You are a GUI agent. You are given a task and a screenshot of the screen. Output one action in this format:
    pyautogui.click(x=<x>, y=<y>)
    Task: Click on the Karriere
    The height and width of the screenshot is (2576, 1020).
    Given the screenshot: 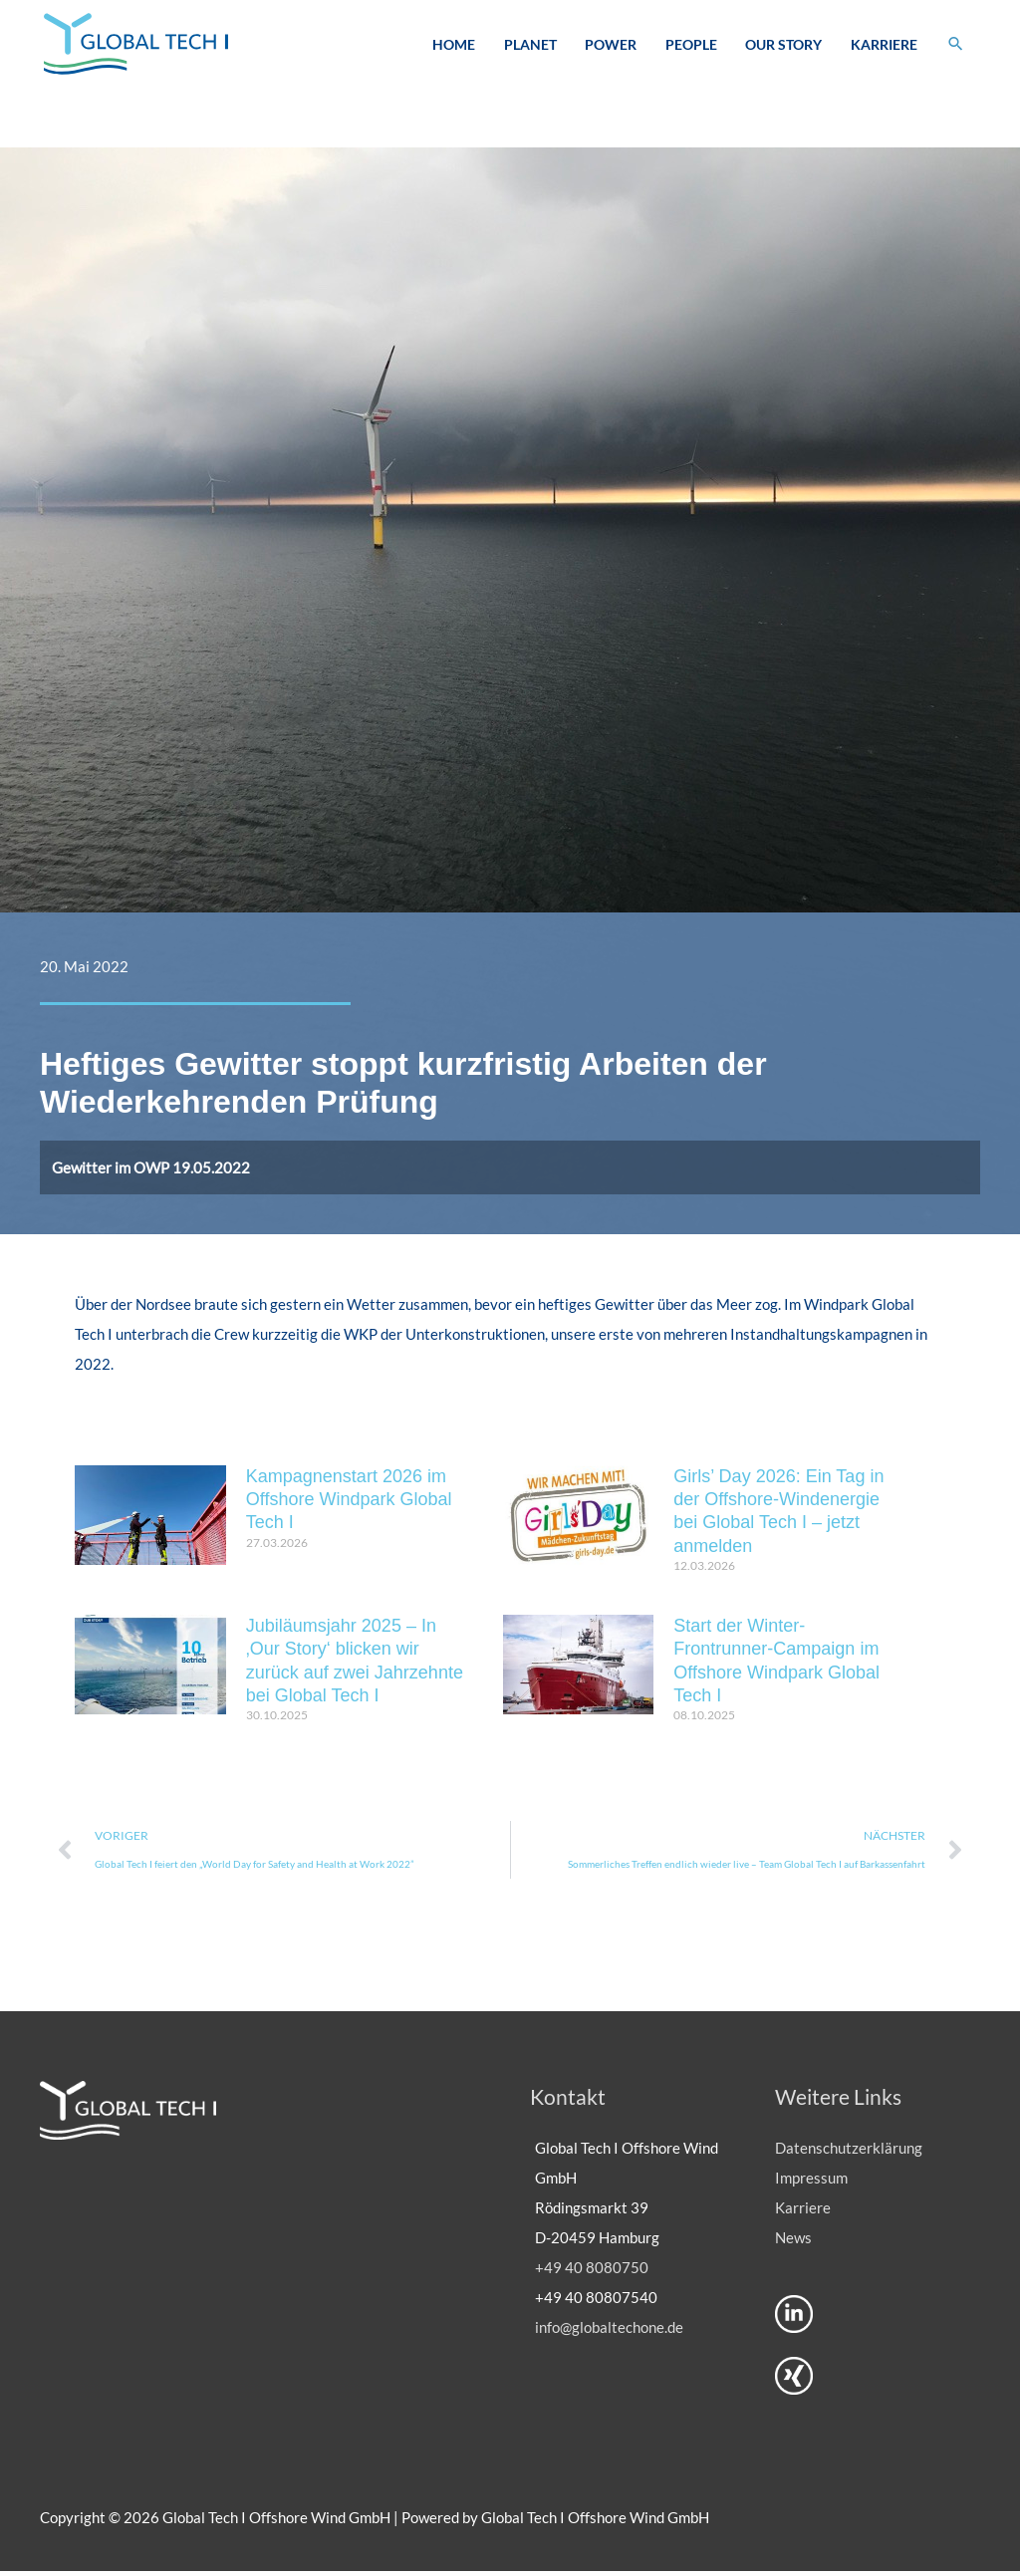 What is the action you would take?
    pyautogui.click(x=883, y=45)
    